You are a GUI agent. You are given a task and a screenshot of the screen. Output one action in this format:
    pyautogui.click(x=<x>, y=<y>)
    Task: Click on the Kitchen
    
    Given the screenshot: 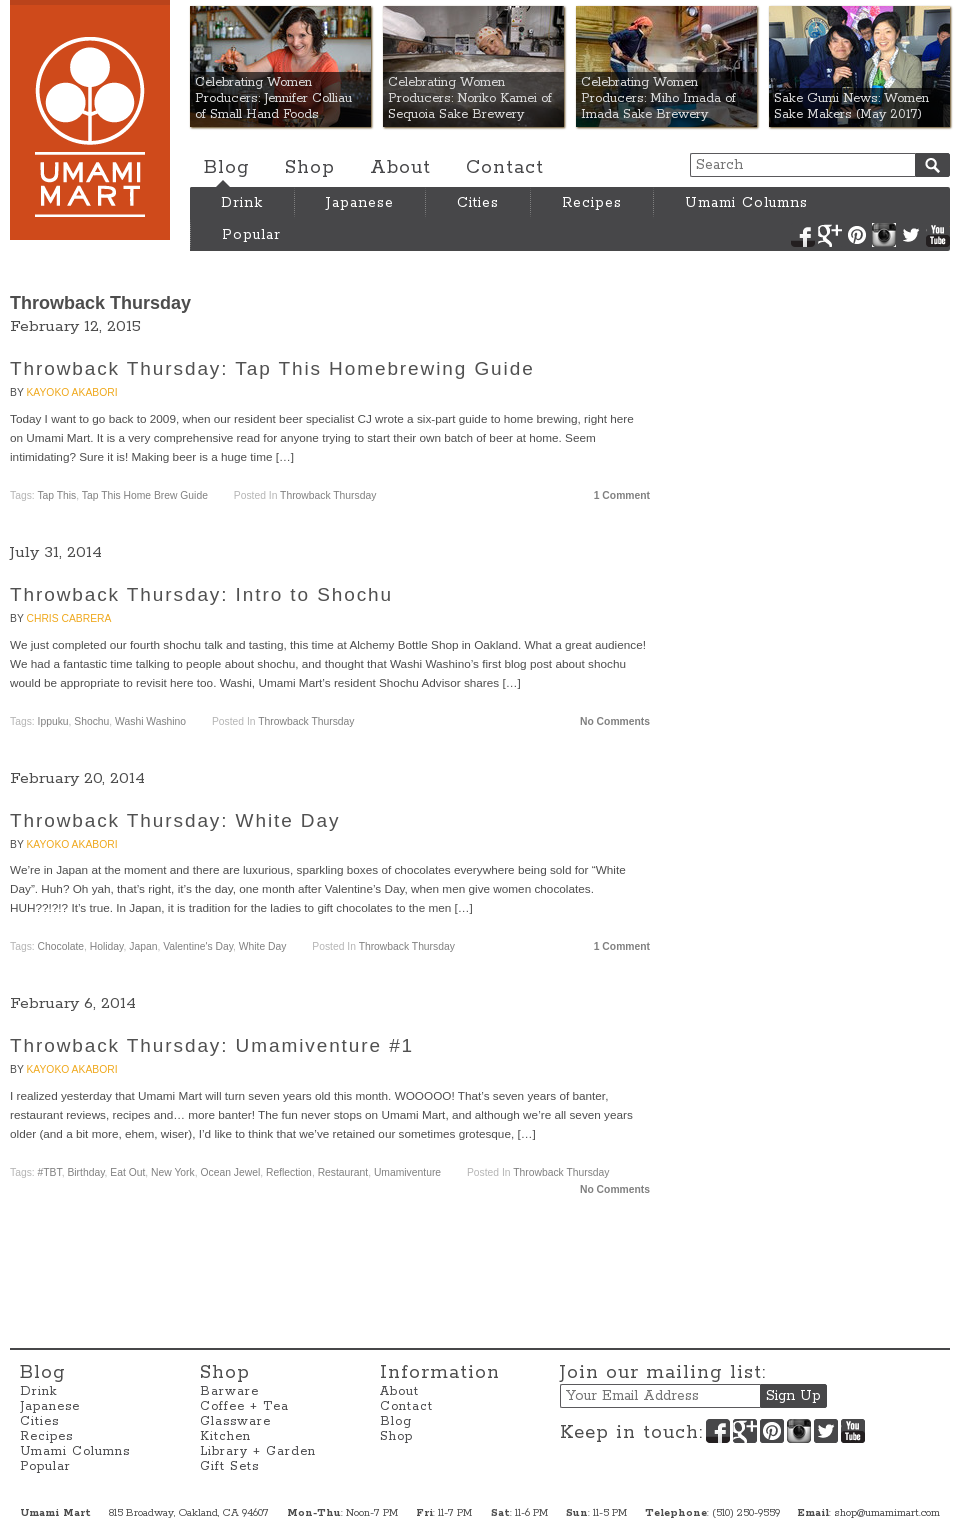 What is the action you would take?
    pyautogui.click(x=225, y=1436)
    